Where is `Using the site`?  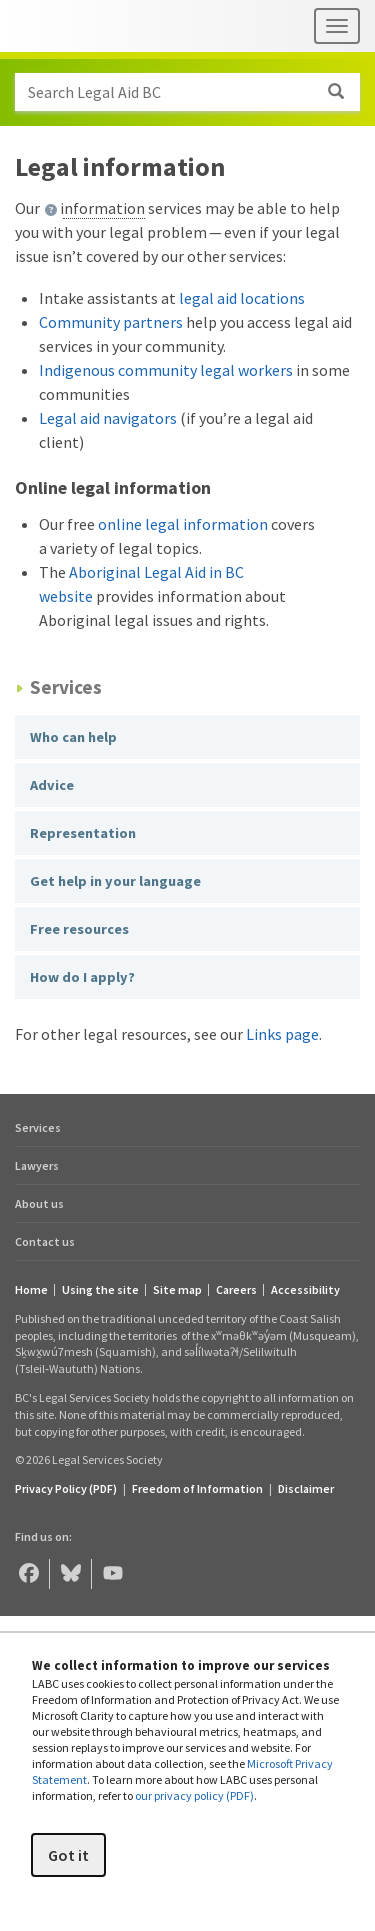
Using the site is located at coordinates (100, 1290).